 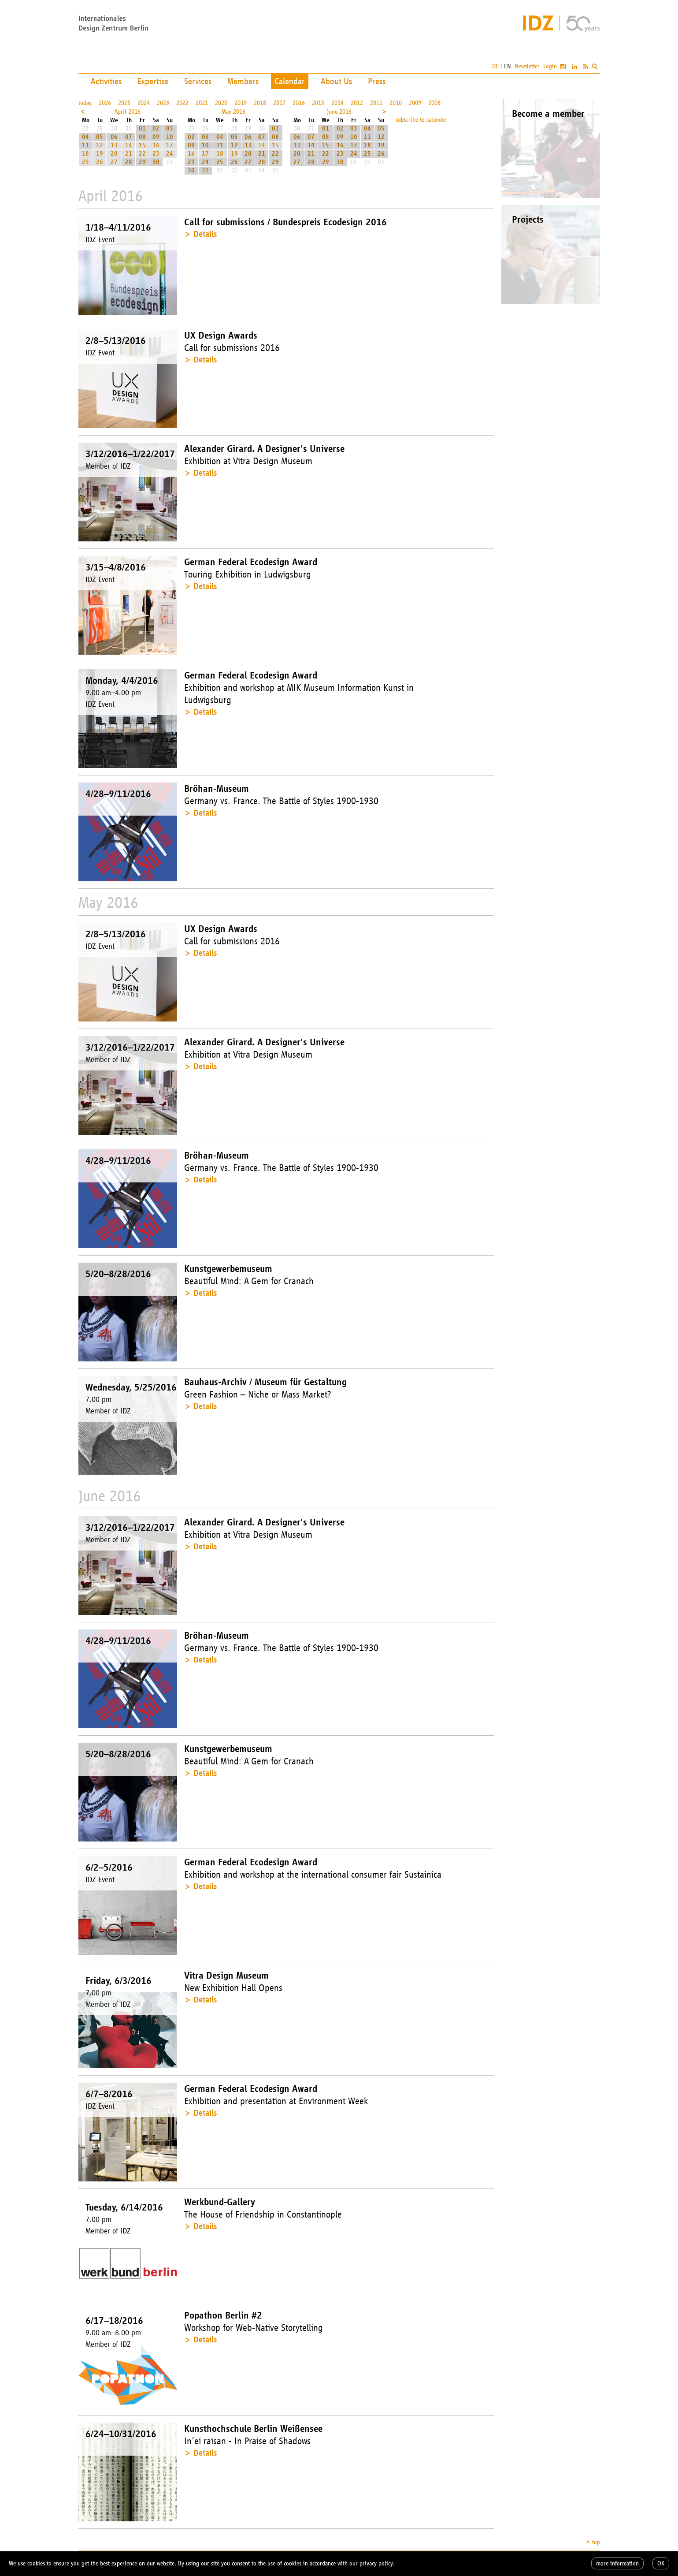 I want to click on 16, so click(x=155, y=145).